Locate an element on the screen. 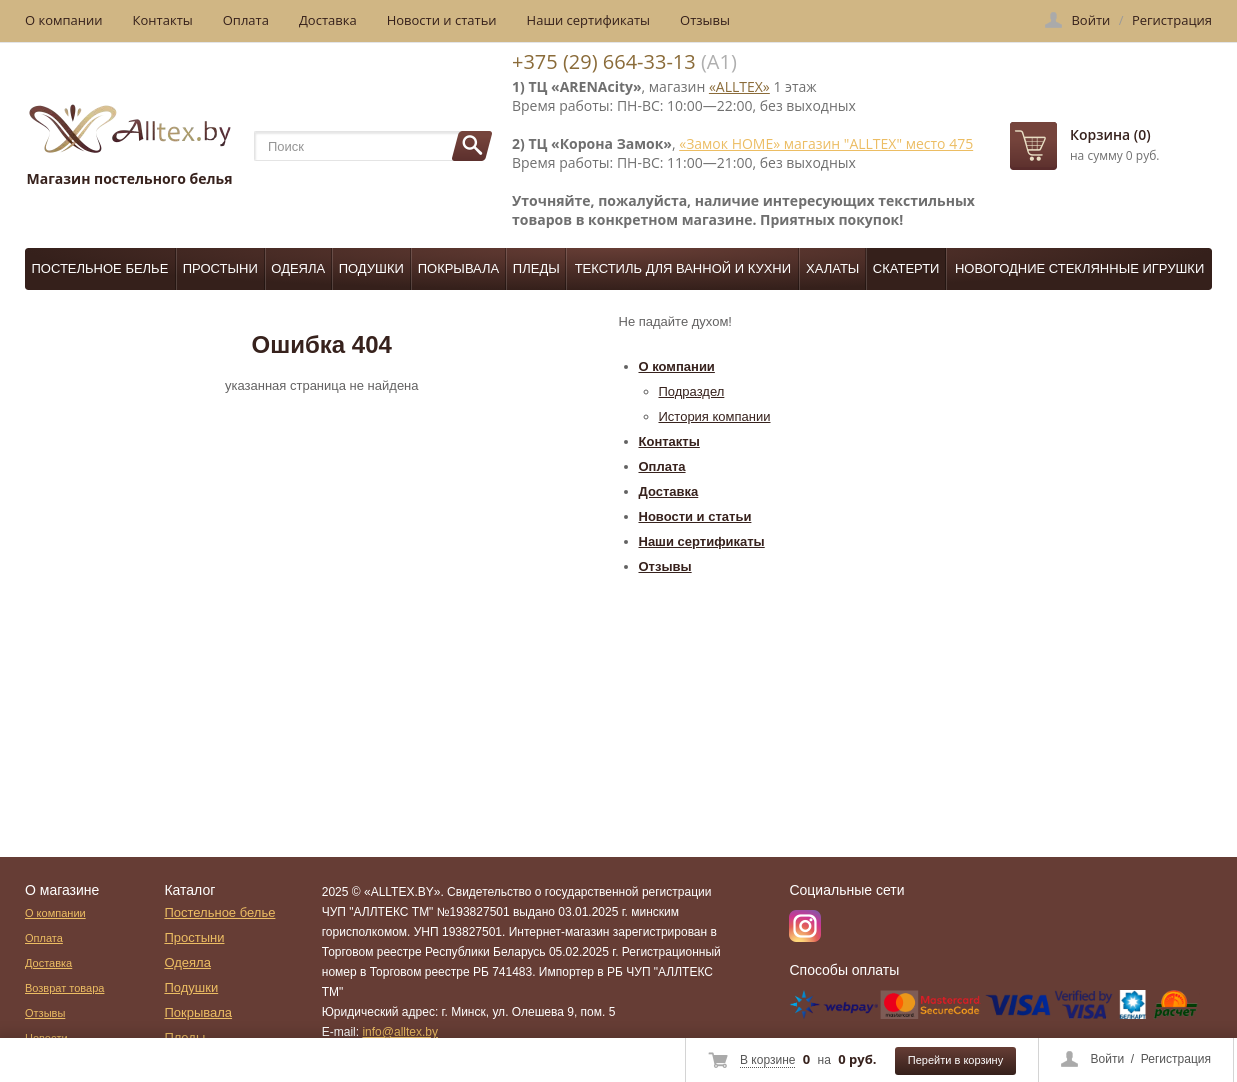 The height and width of the screenshot is (1082, 1237). info@alltex.by is located at coordinates (400, 1032).